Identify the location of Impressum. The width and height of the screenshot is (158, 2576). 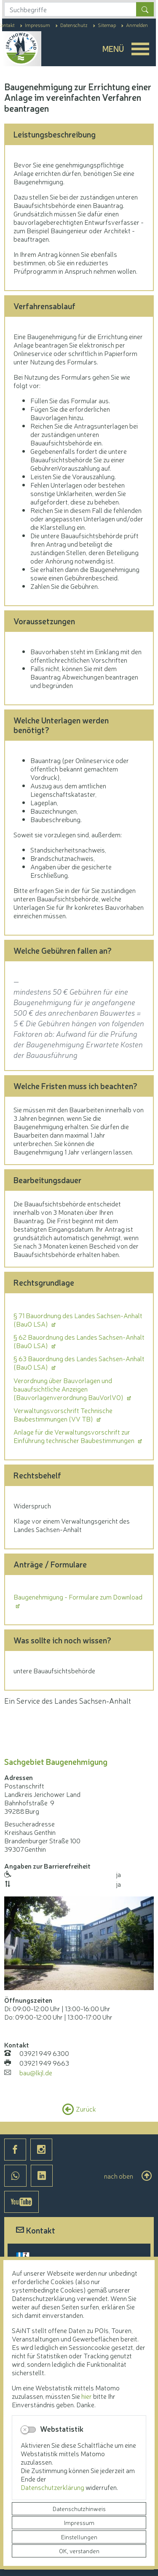
(79, 2522).